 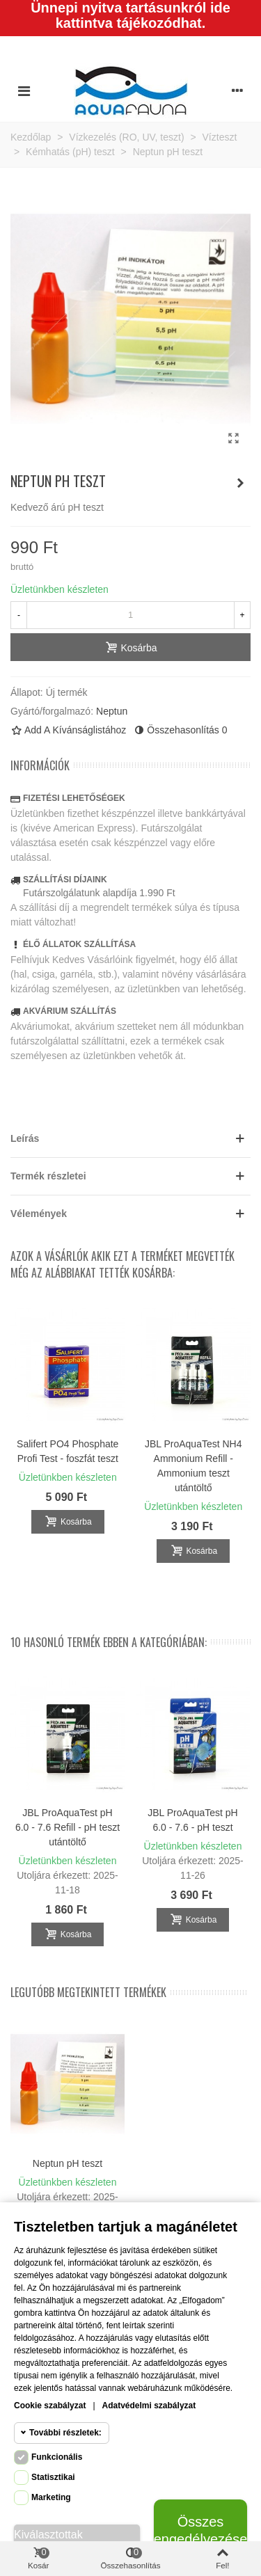 What do you see at coordinates (67, 2163) in the screenshot?
I see `Neptun pH teszt` at bounding box center [67, 2163].